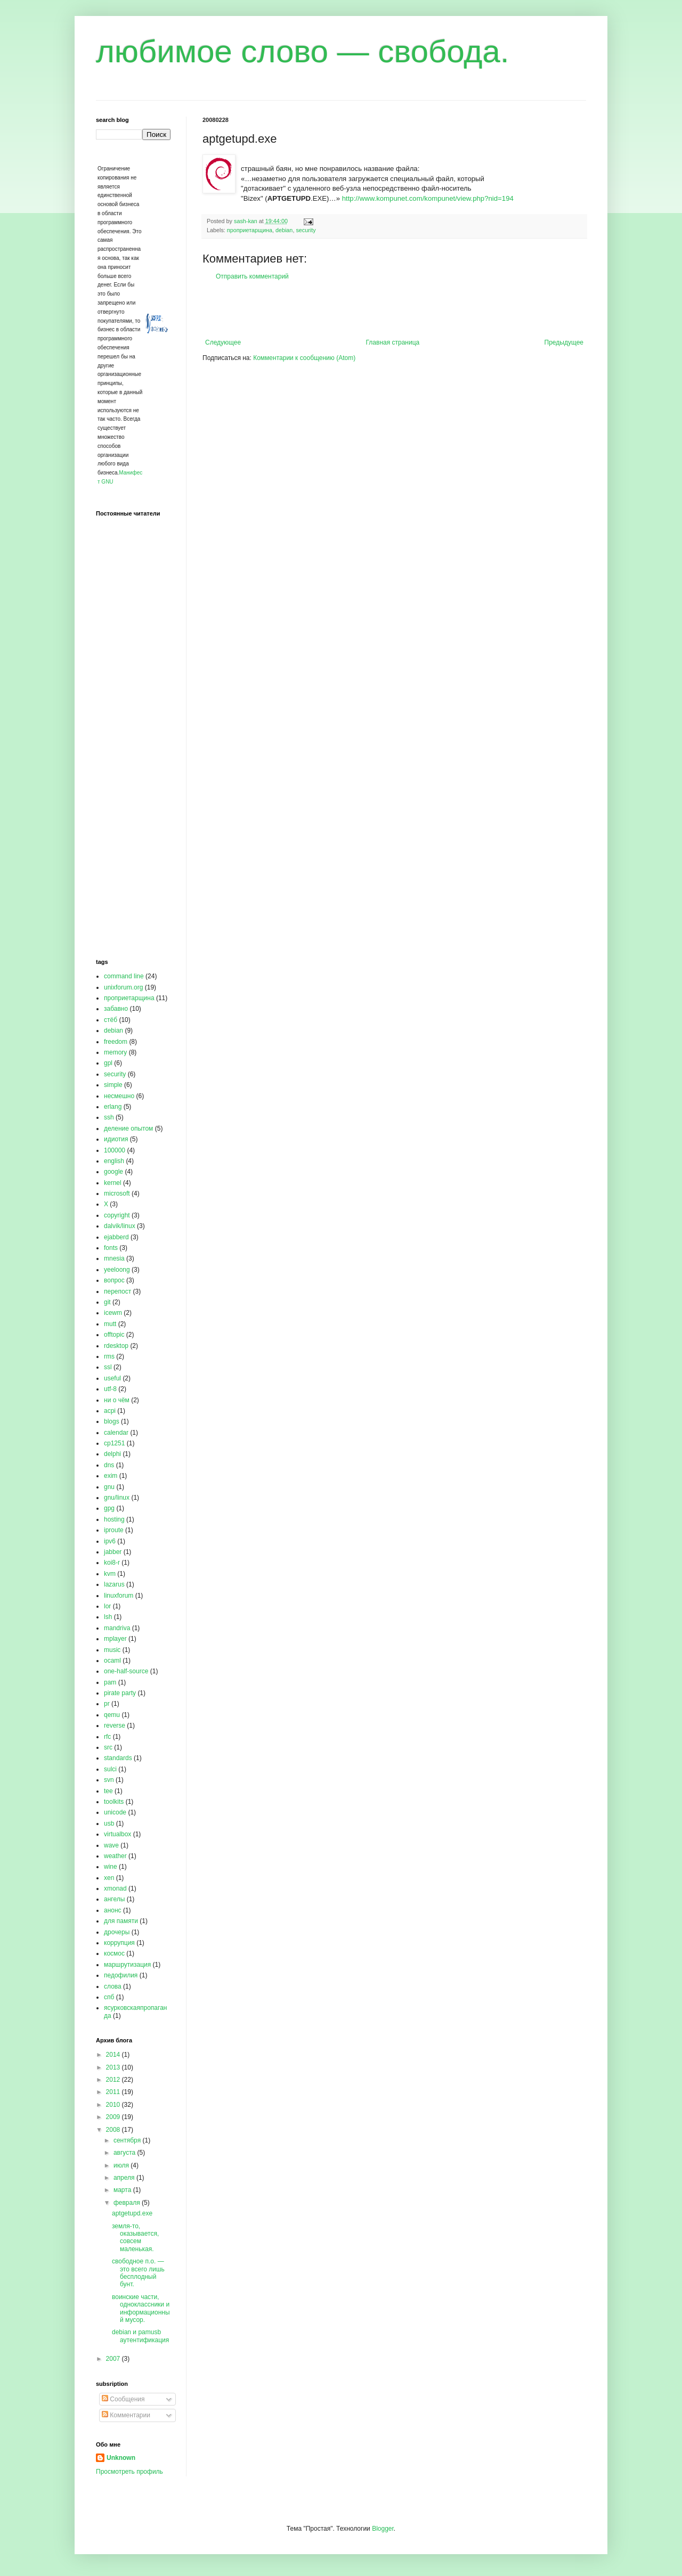 Image resolution: width=682 pixels, height=2576 pixels. I want to click on слова, so click(112, 1986).